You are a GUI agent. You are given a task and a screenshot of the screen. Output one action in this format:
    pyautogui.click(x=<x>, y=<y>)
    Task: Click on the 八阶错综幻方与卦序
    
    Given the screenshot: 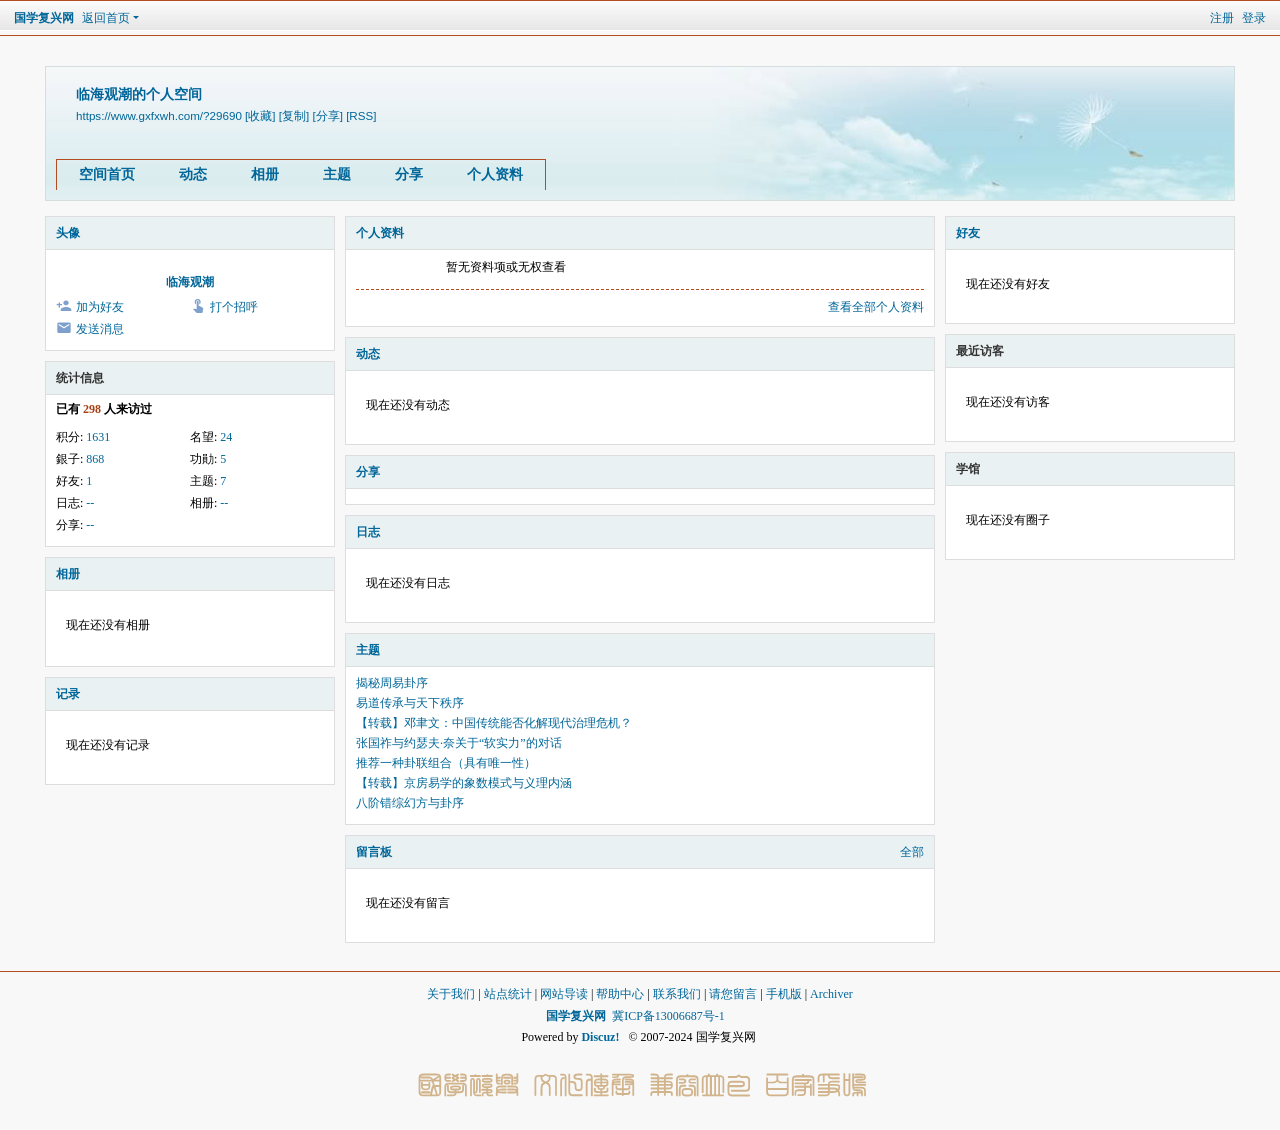 What is the action you would take?
    pyautogui.click(x=410, y=803)
    